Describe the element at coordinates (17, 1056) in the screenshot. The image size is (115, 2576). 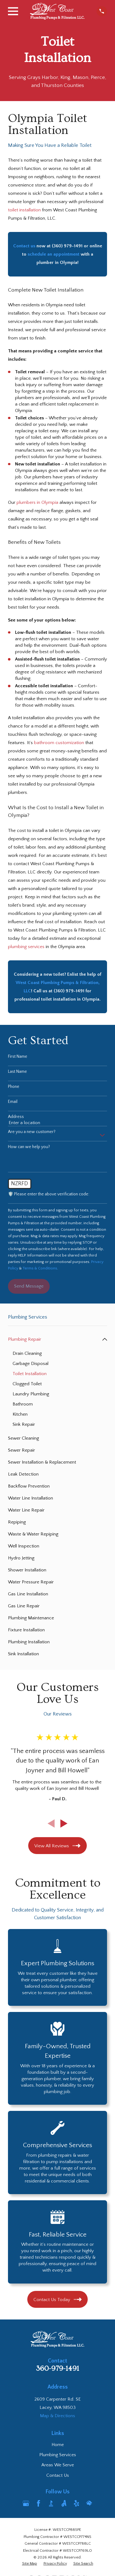
I see `First Name` at that location.